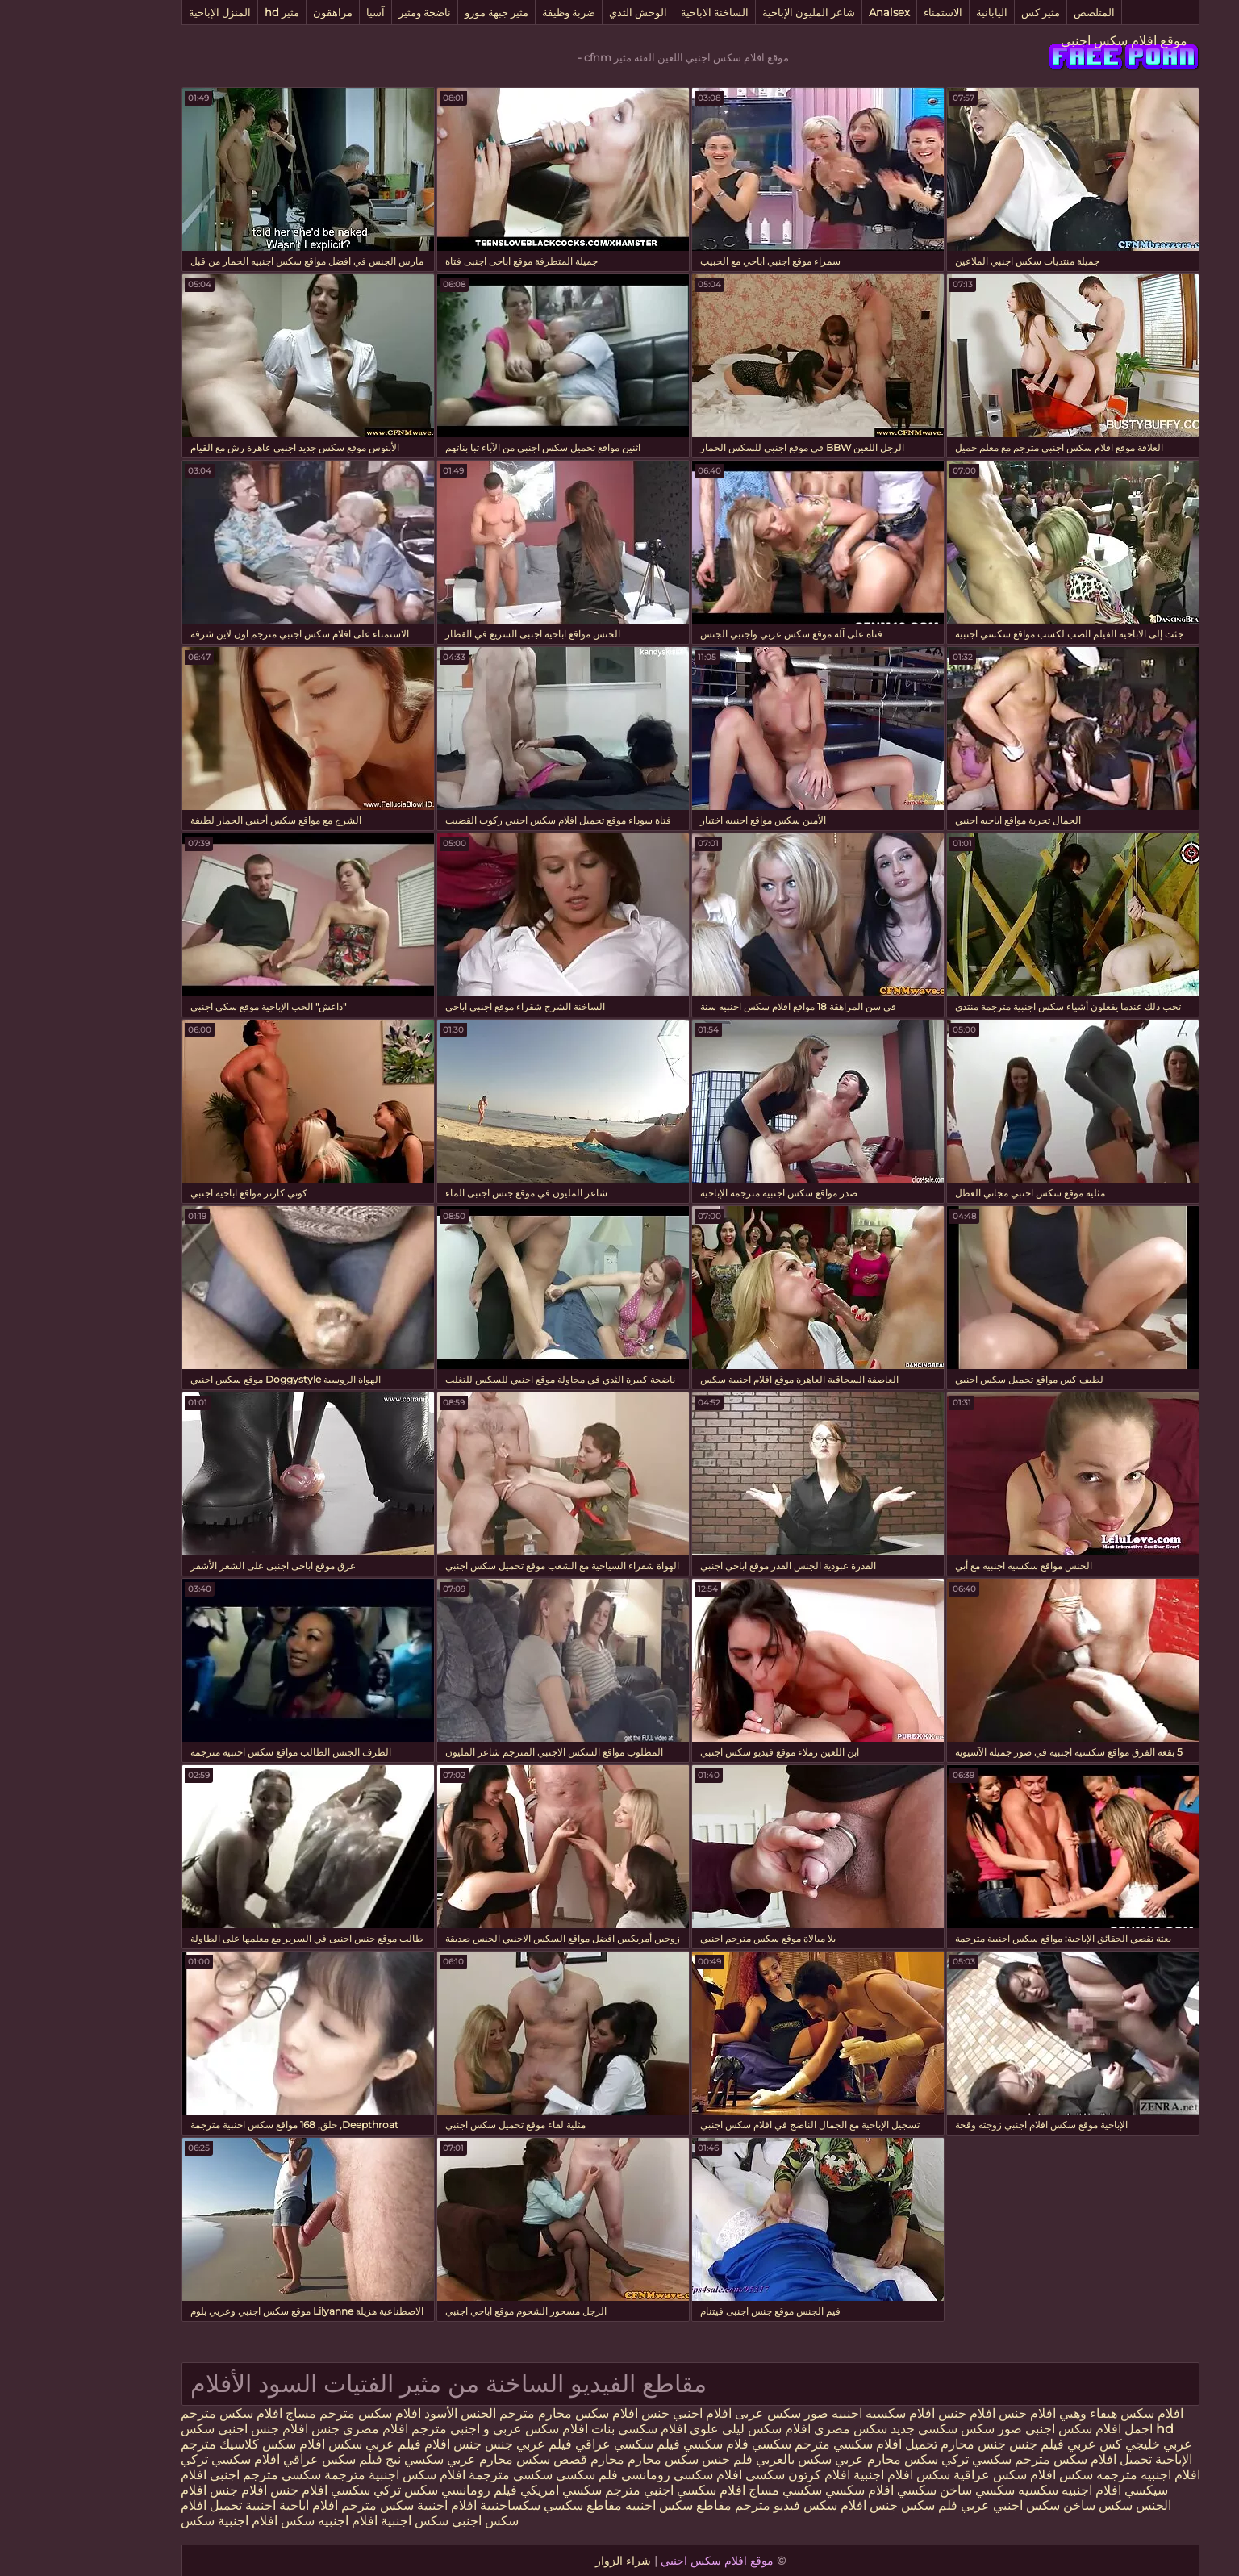 Image resolution: width=1239 pixels, height=2576 pixels. I want to click on المنزل الإباحية, so click(149, 12).